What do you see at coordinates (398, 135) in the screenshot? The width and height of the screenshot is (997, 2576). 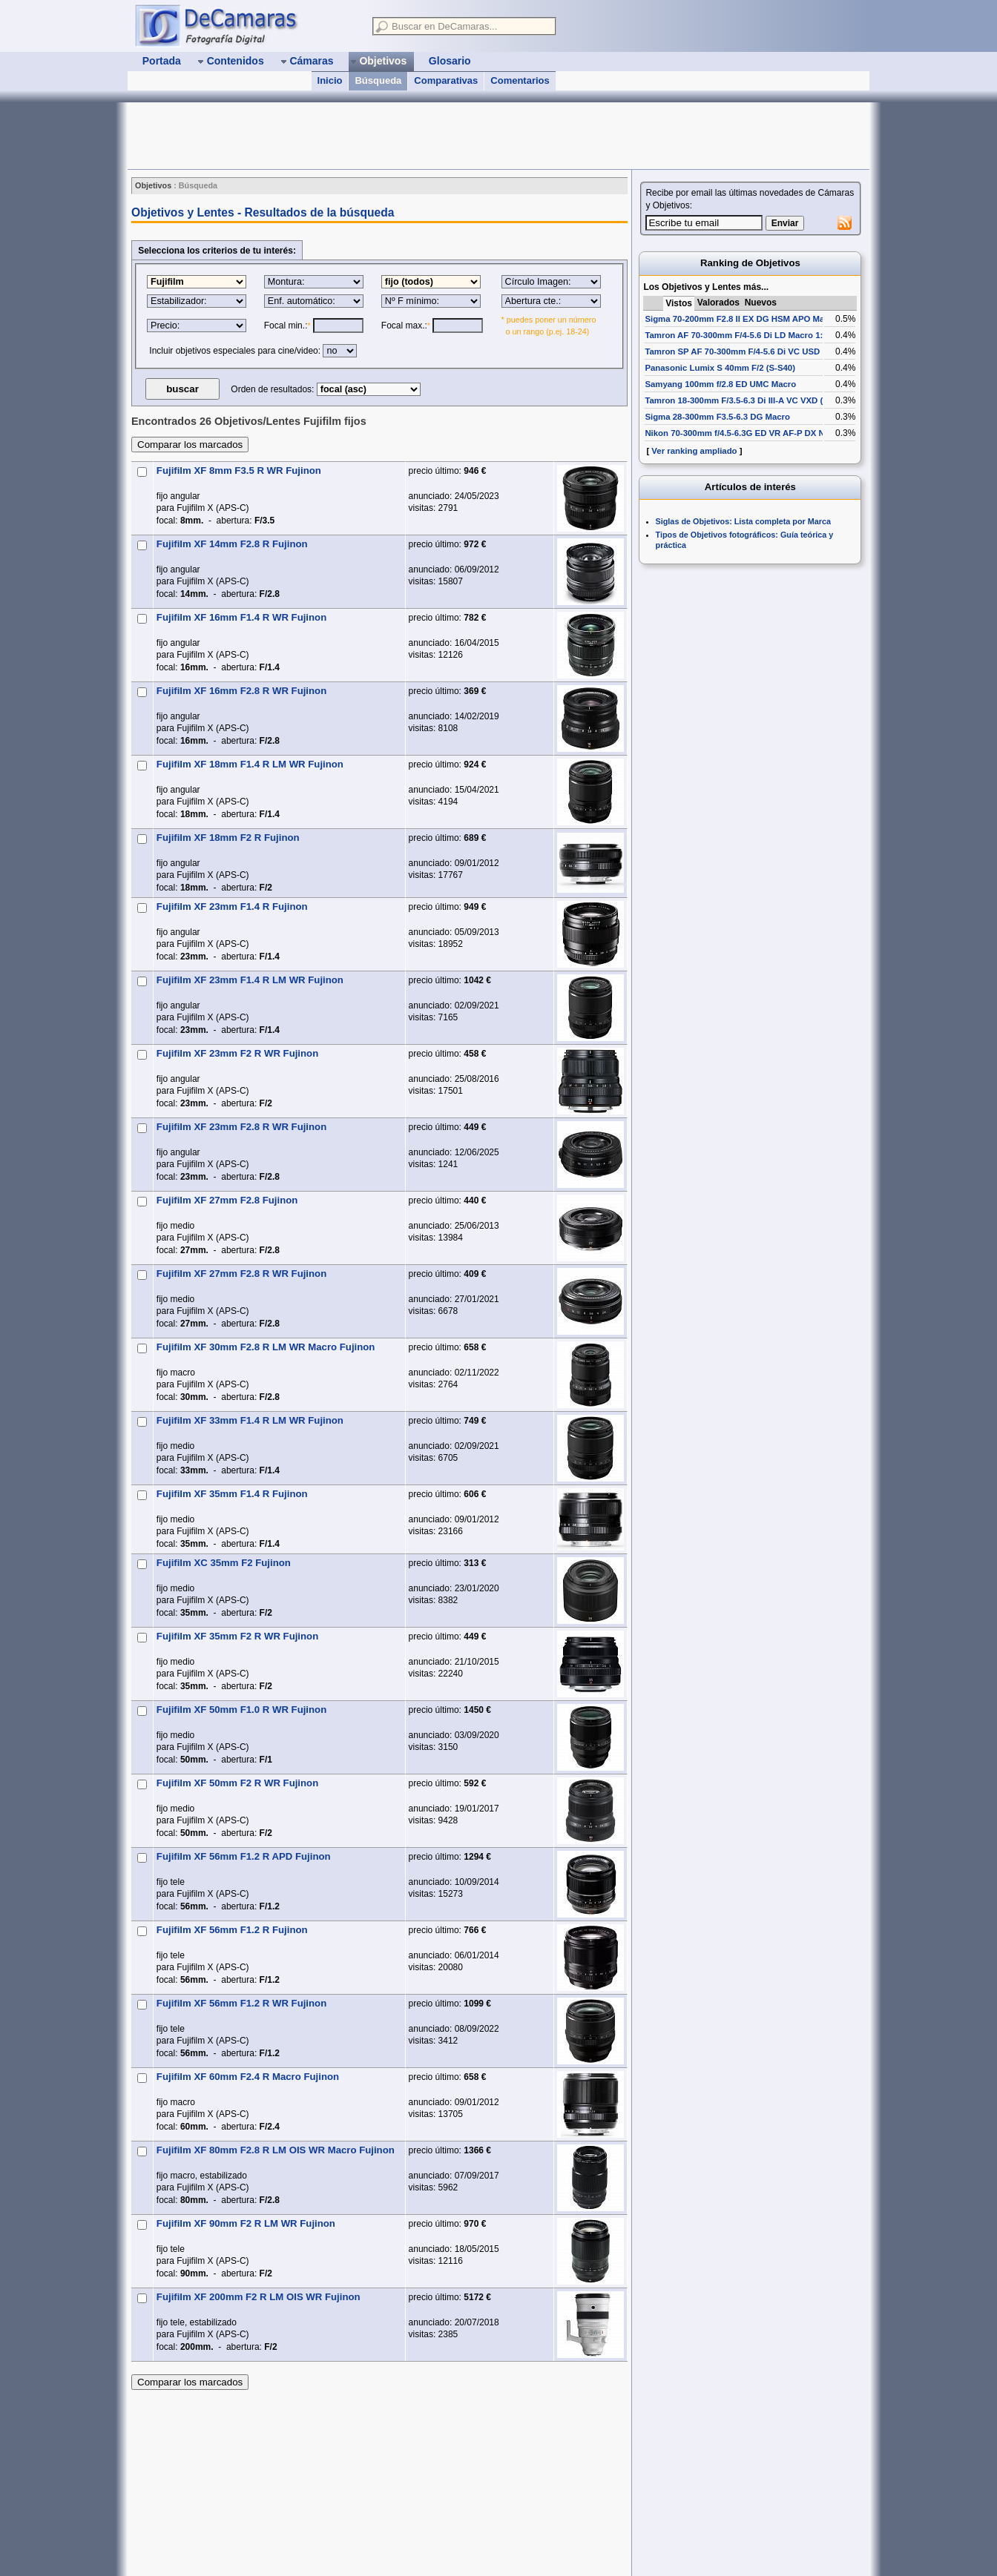 I see `[Advertisement]` at bounding box center [398, 135].